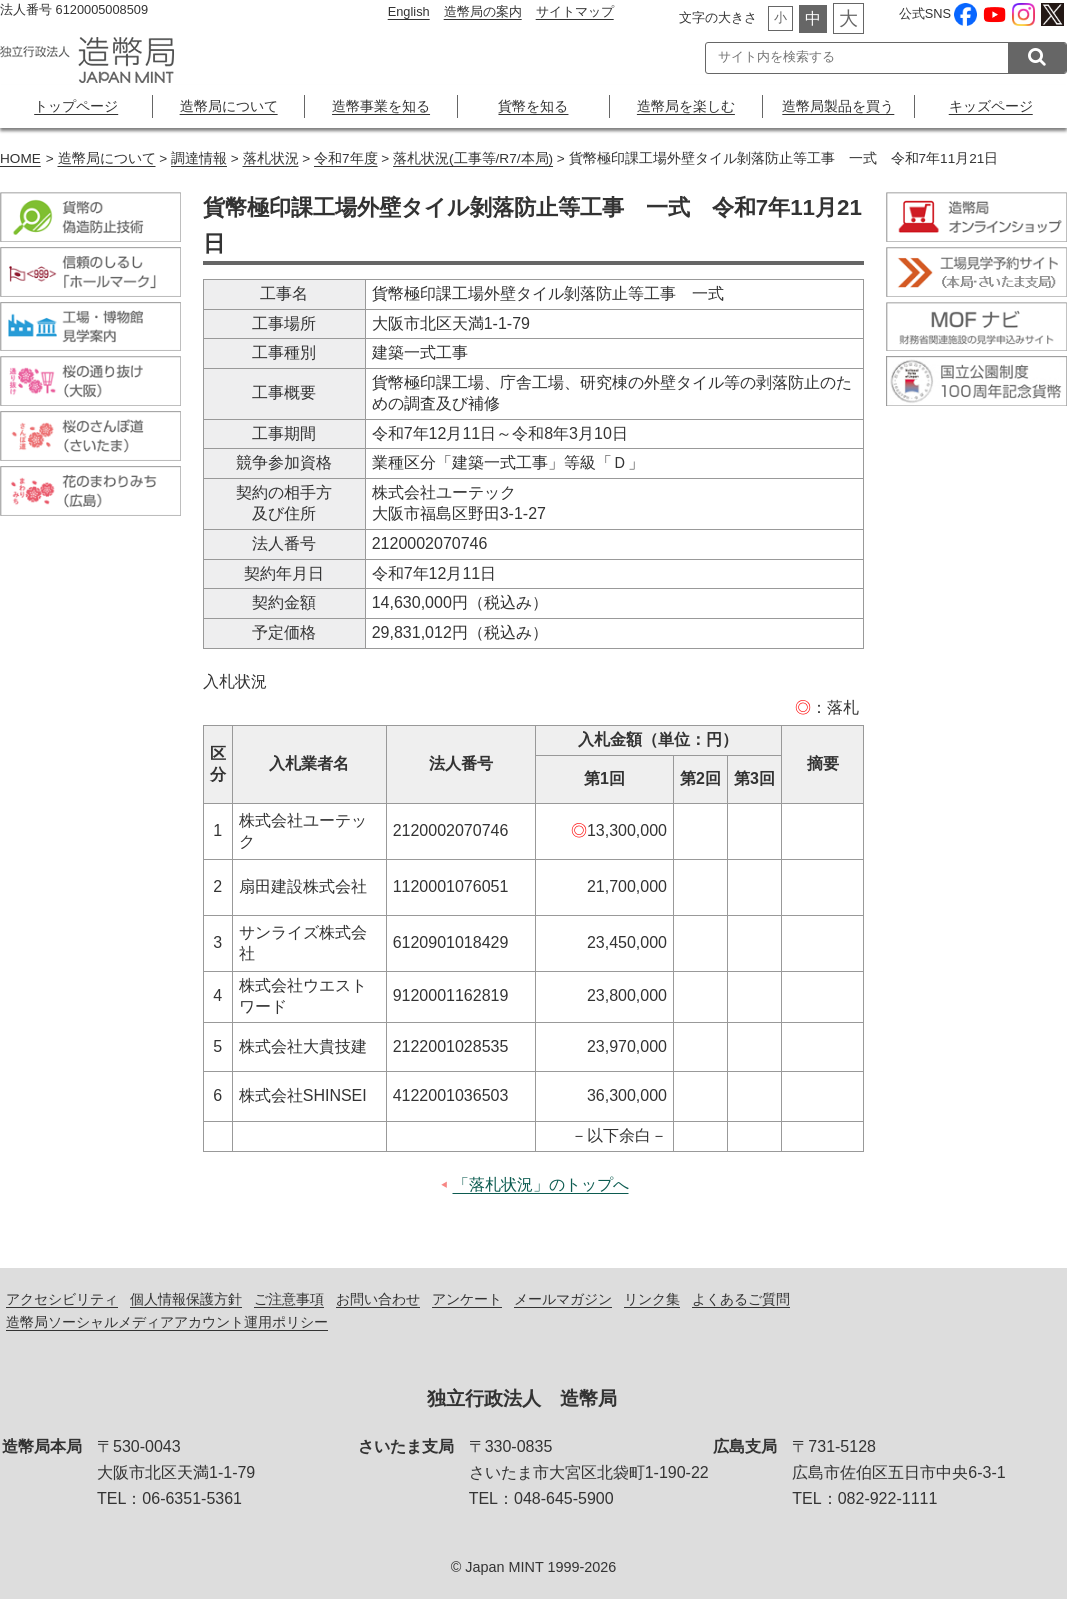  What do you see at coordinates (346, 158) in the screenshot?
I see `令和7年度` at bounding box center [346, 158].